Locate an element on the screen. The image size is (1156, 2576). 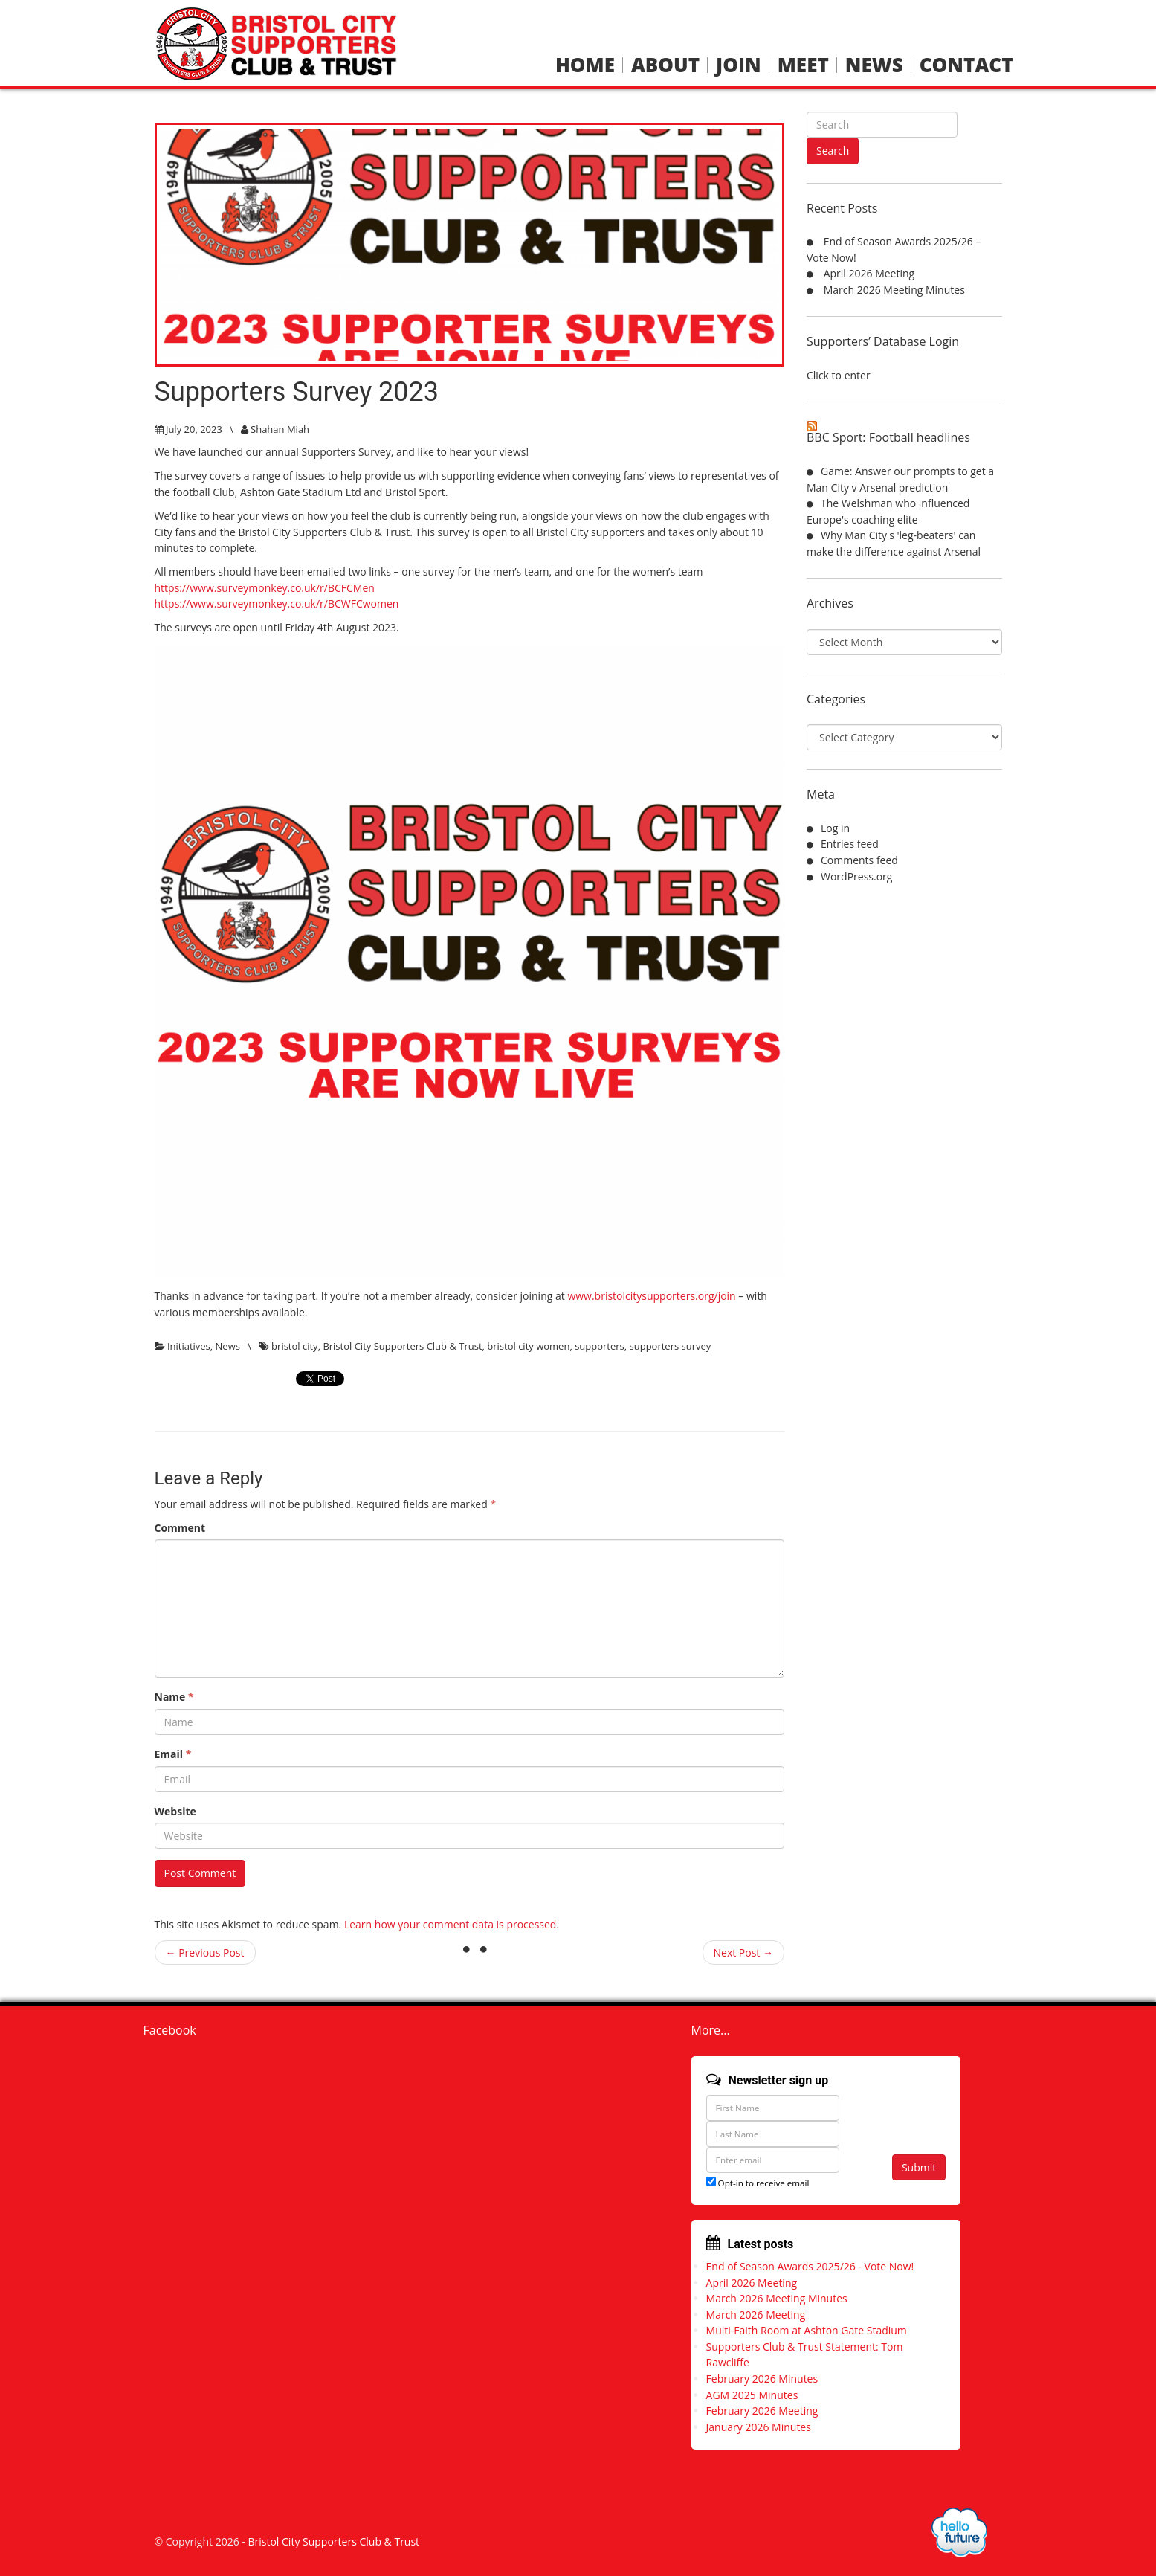
Join is located at coordinates (738, 65).